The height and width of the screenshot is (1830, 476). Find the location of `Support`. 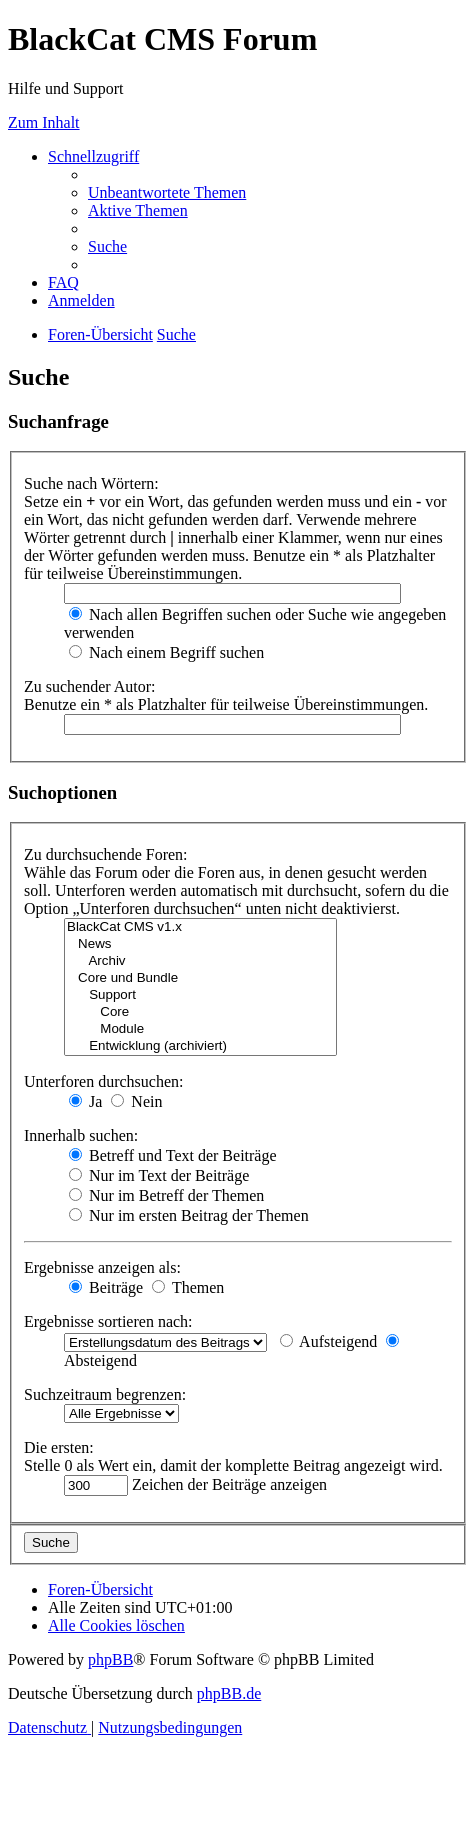

Support is located at coordinates (200, 995).